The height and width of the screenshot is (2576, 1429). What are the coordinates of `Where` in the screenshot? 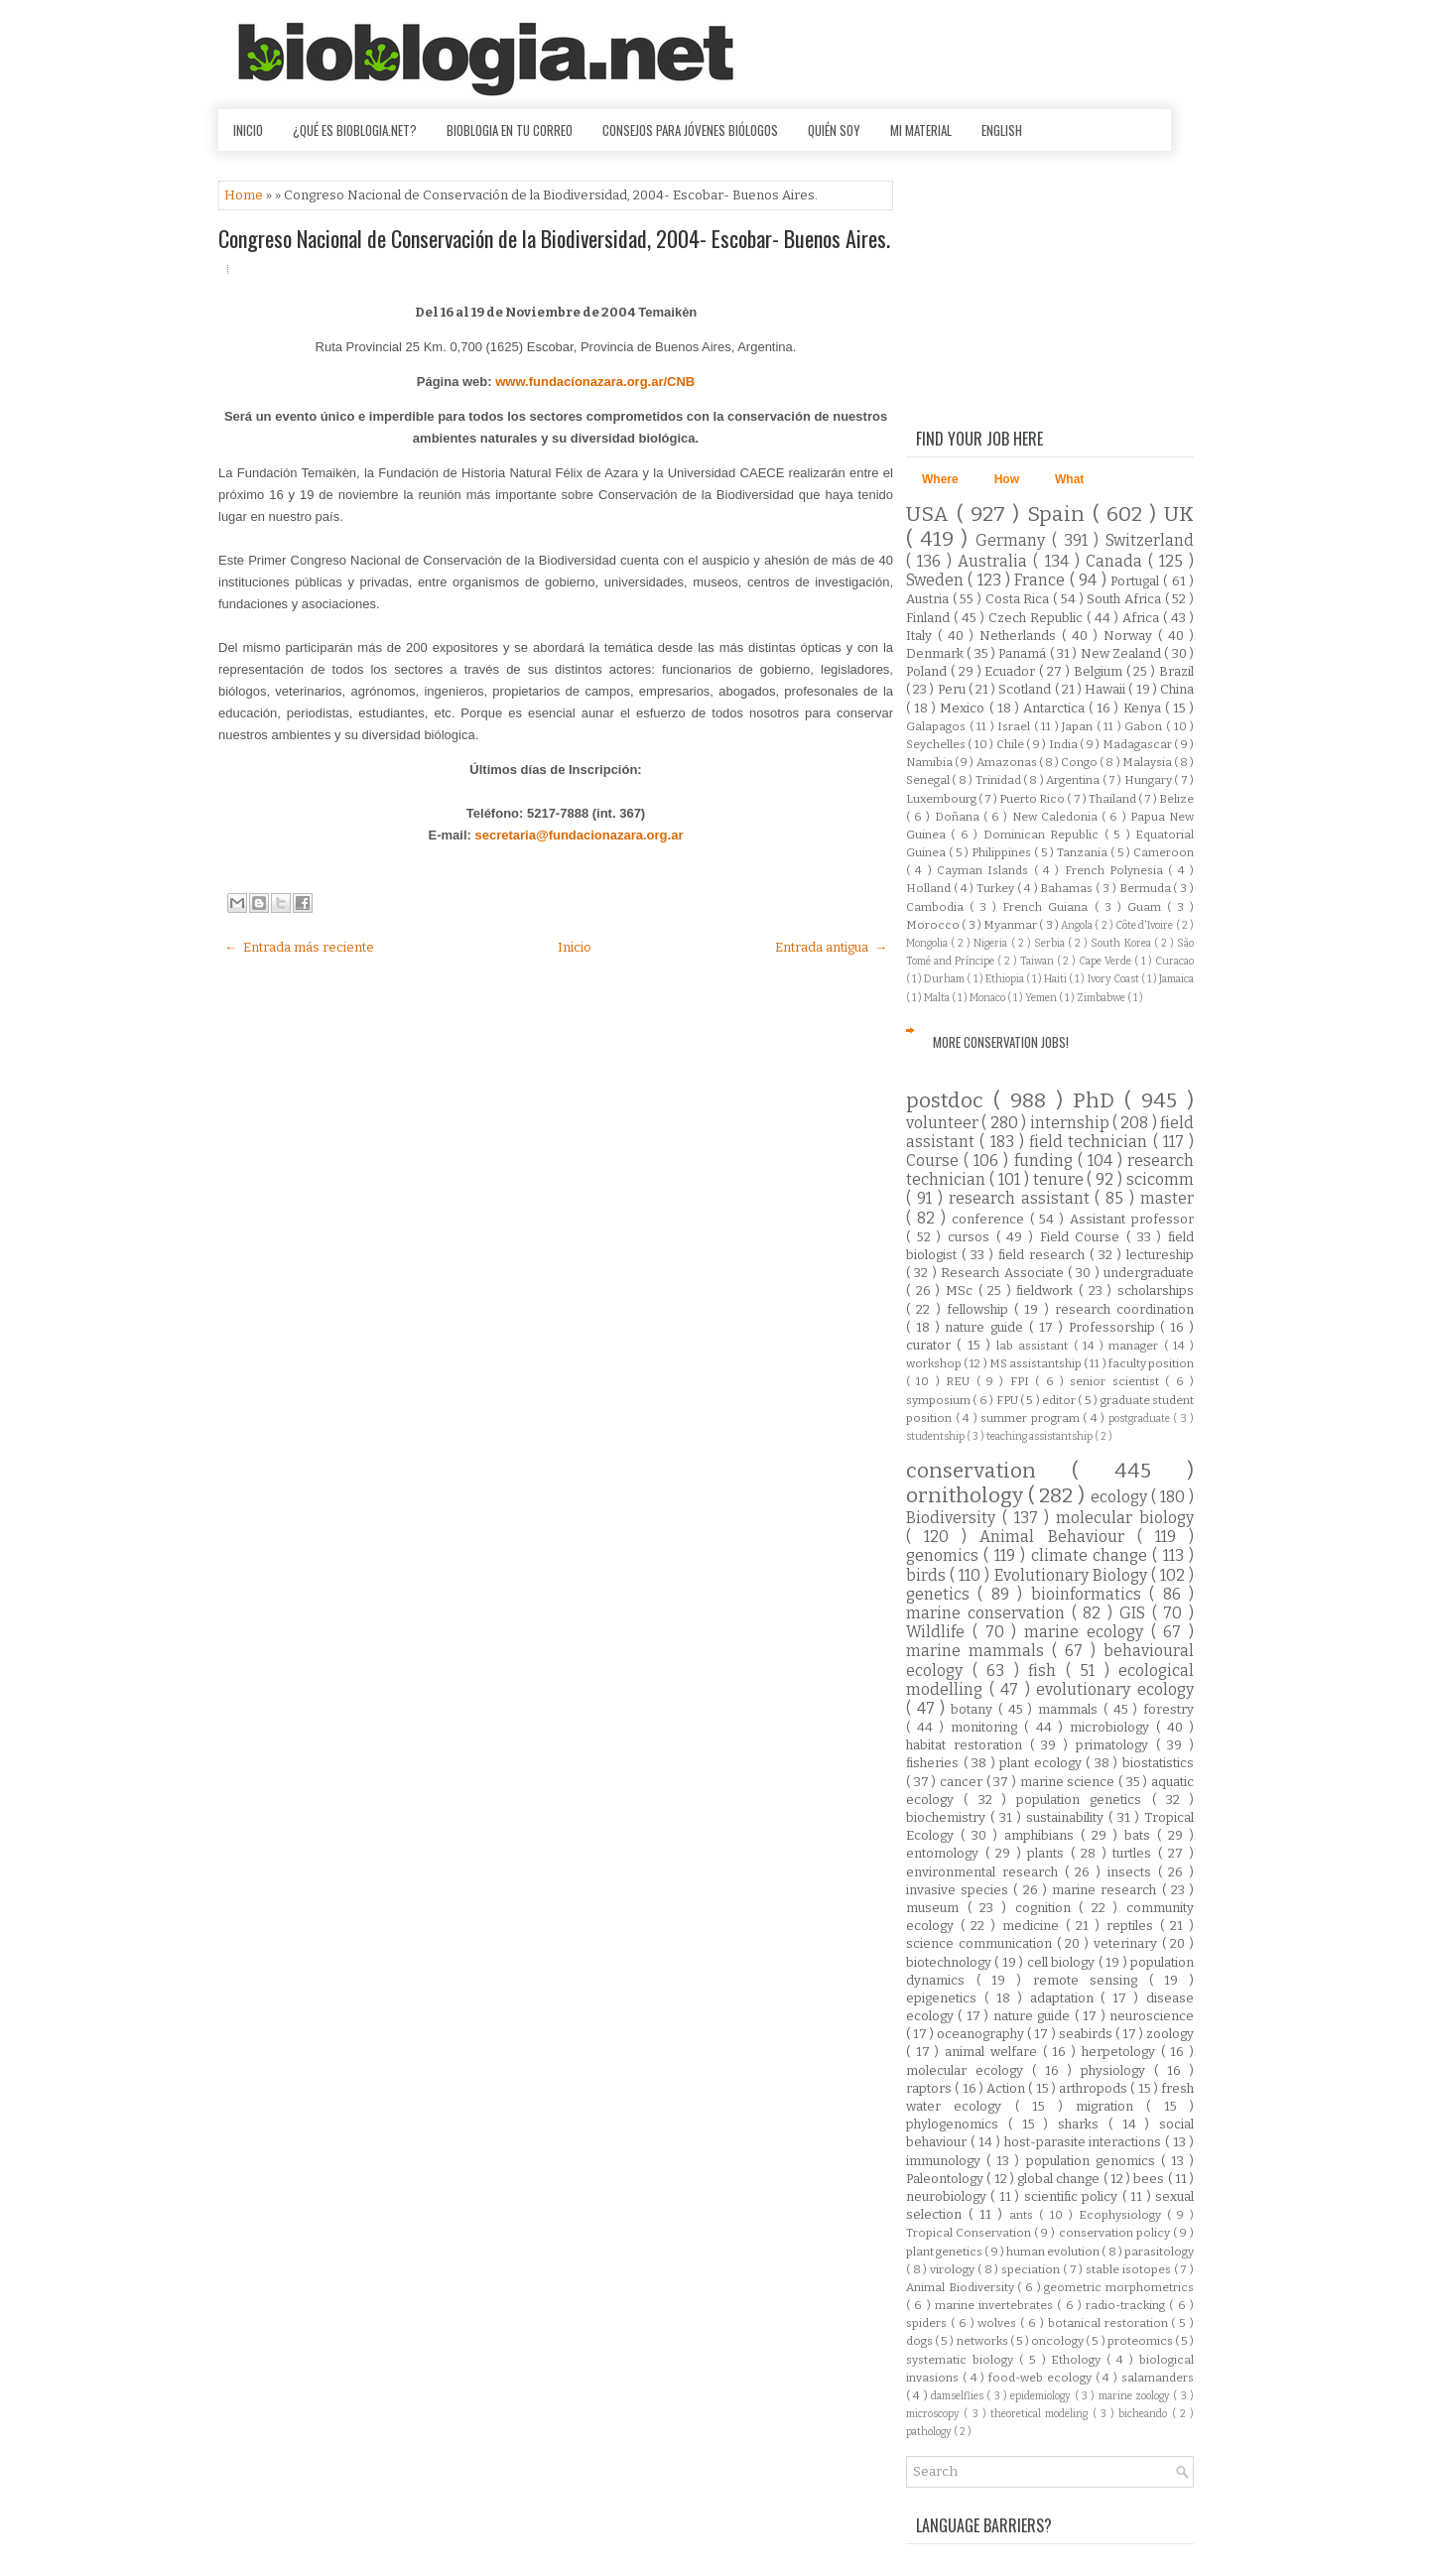 It's located at (940, 479).